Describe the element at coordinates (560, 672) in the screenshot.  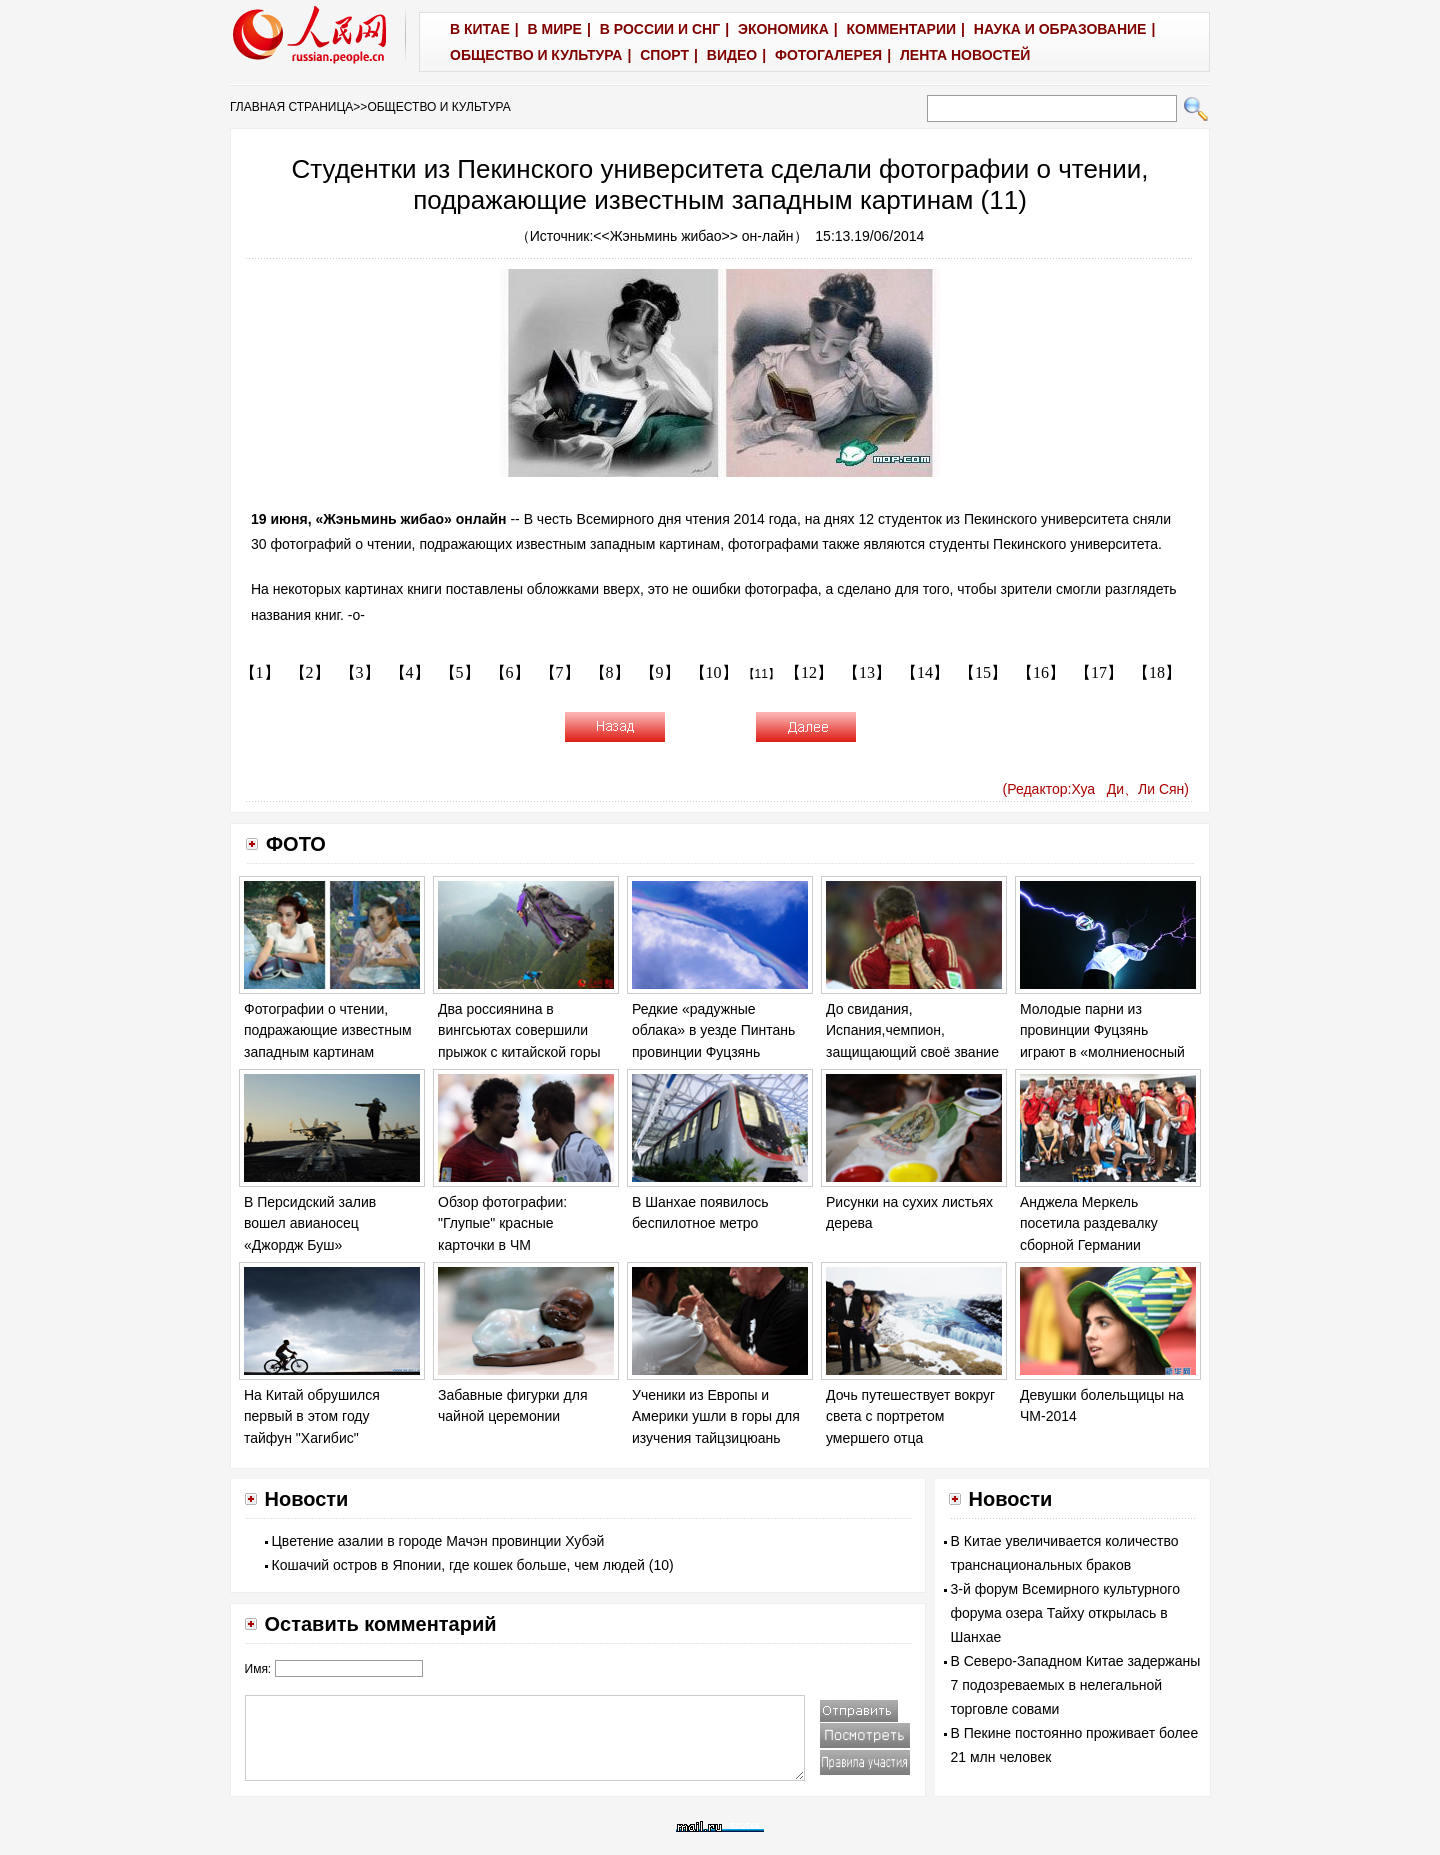
I see `【7】` at that location.